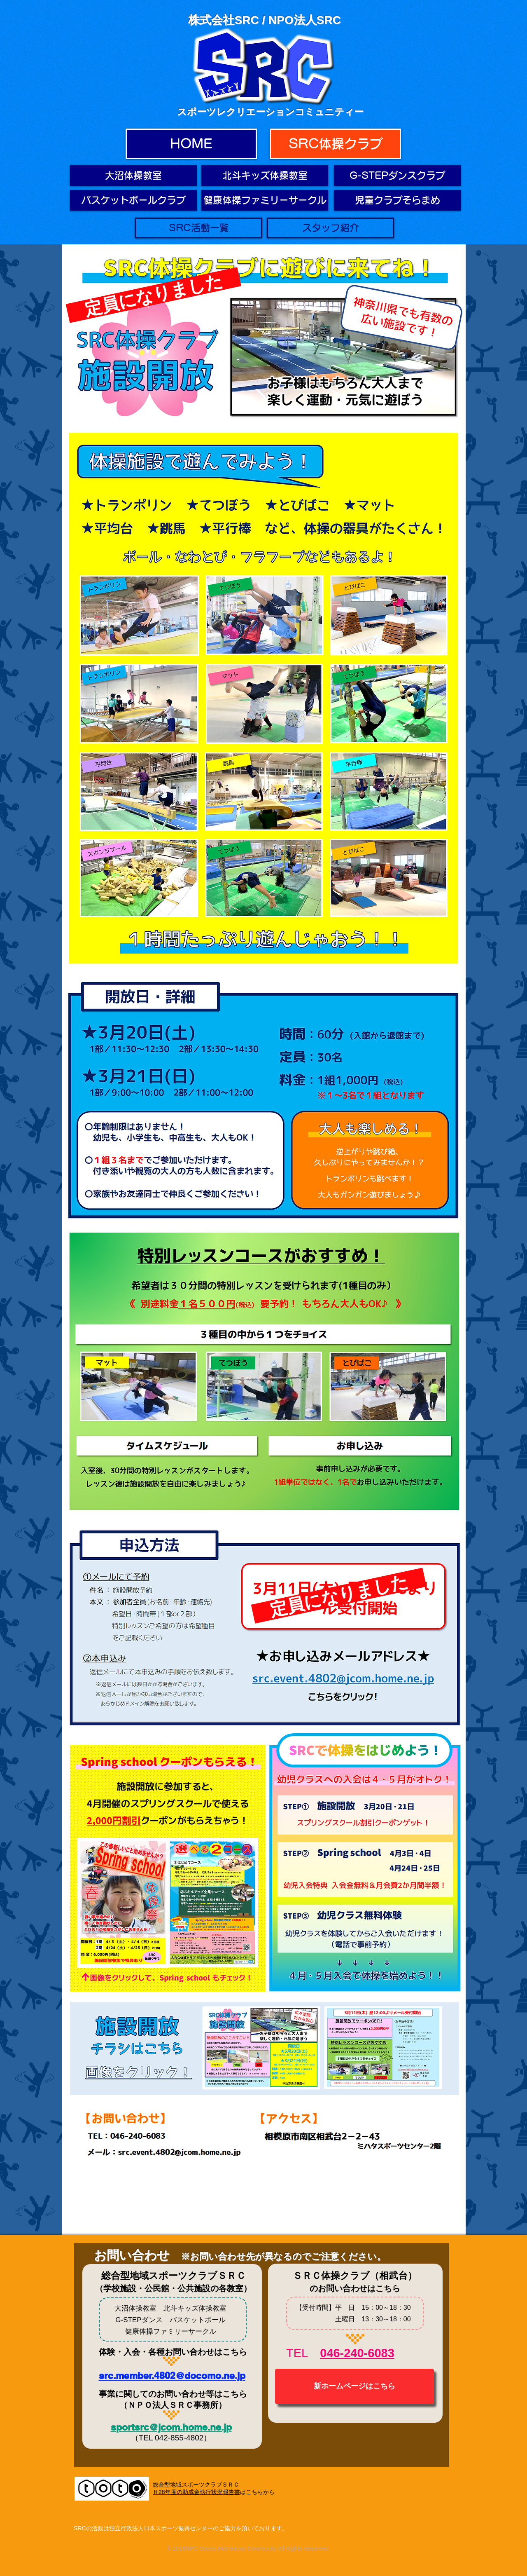 Image resolution: width=527 pixels, height=2576 pixels. What do you see at coordinates (354, 2386) in the screenshot?
I see `[新ホームページはこちら]` at bounding box center [354, 2386].